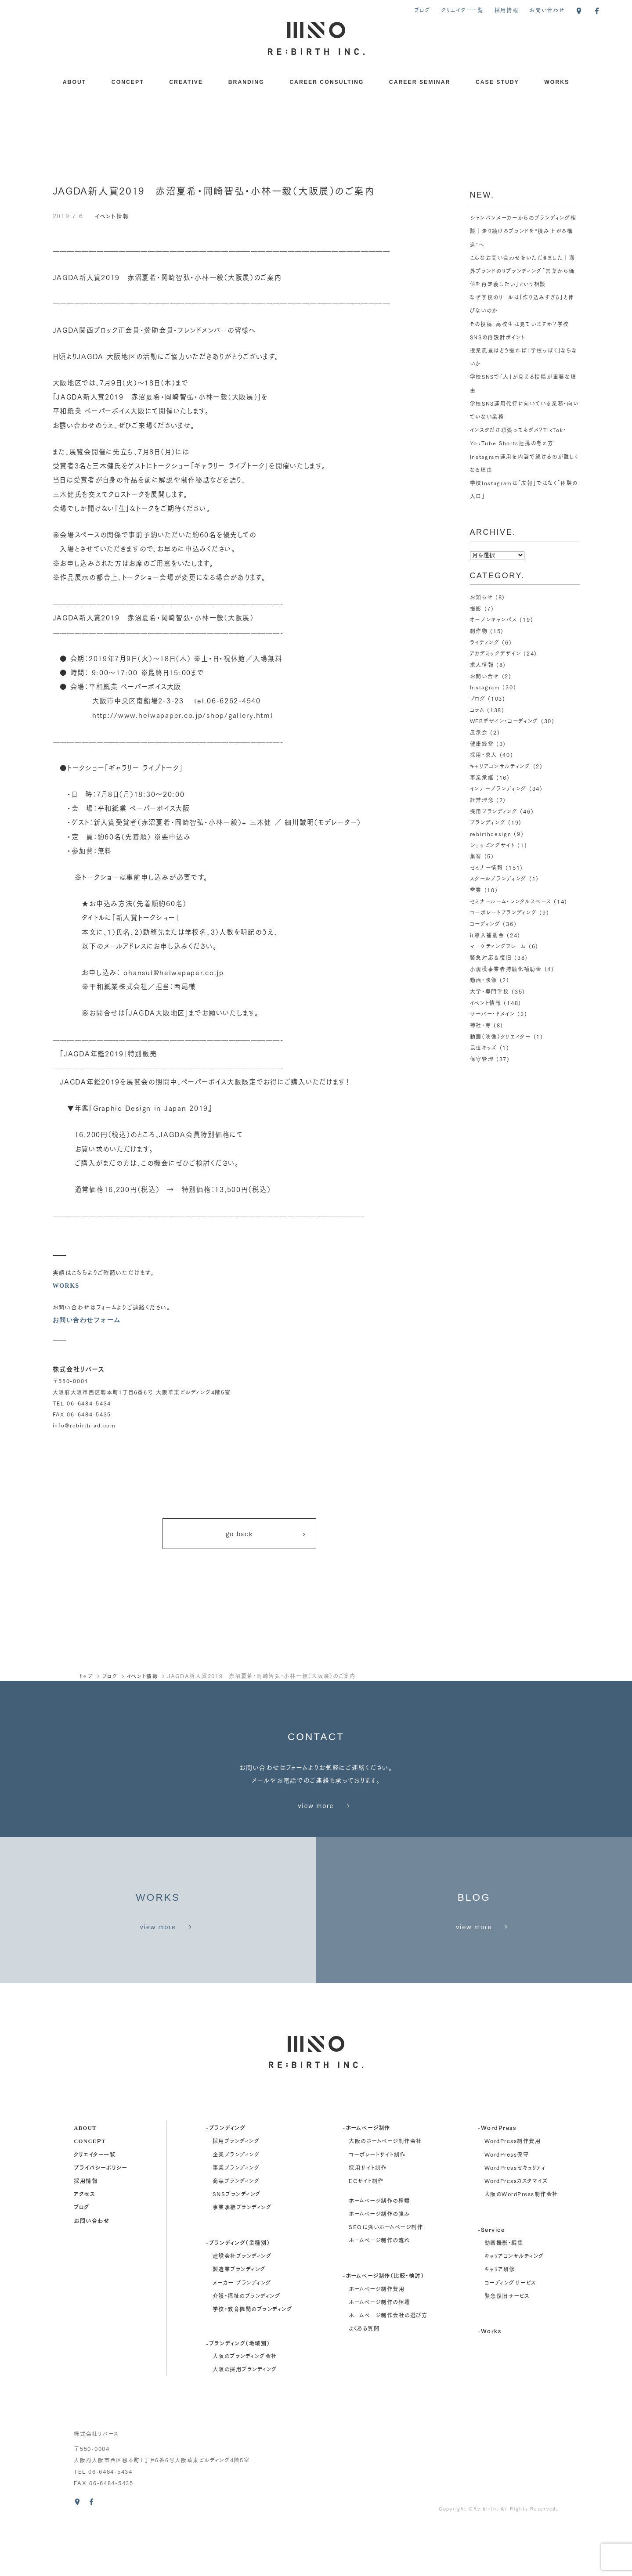 The width and height of the screenshot is (632, 2576). What do you see at coordinates (245, 2419) in the screenshot?
I see `大阪の採用ブランディング` at bounding box center [245, 2419].